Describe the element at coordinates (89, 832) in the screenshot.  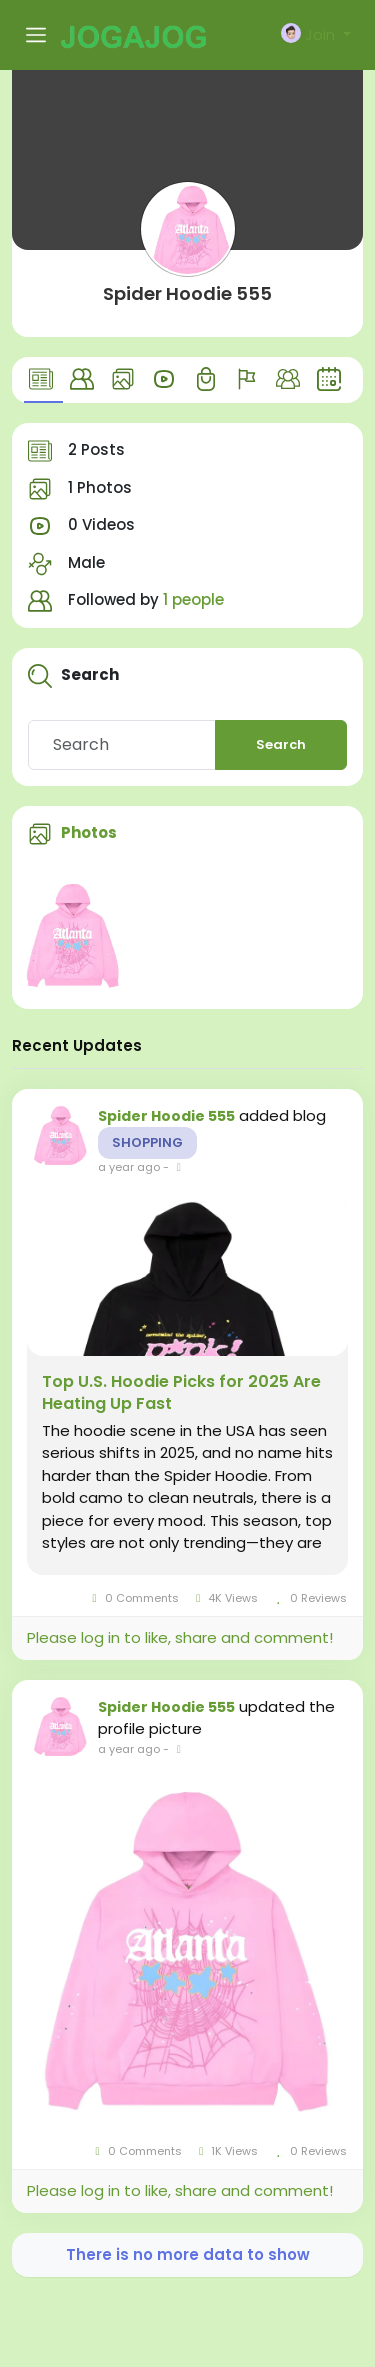
I see `Photos` at that location.